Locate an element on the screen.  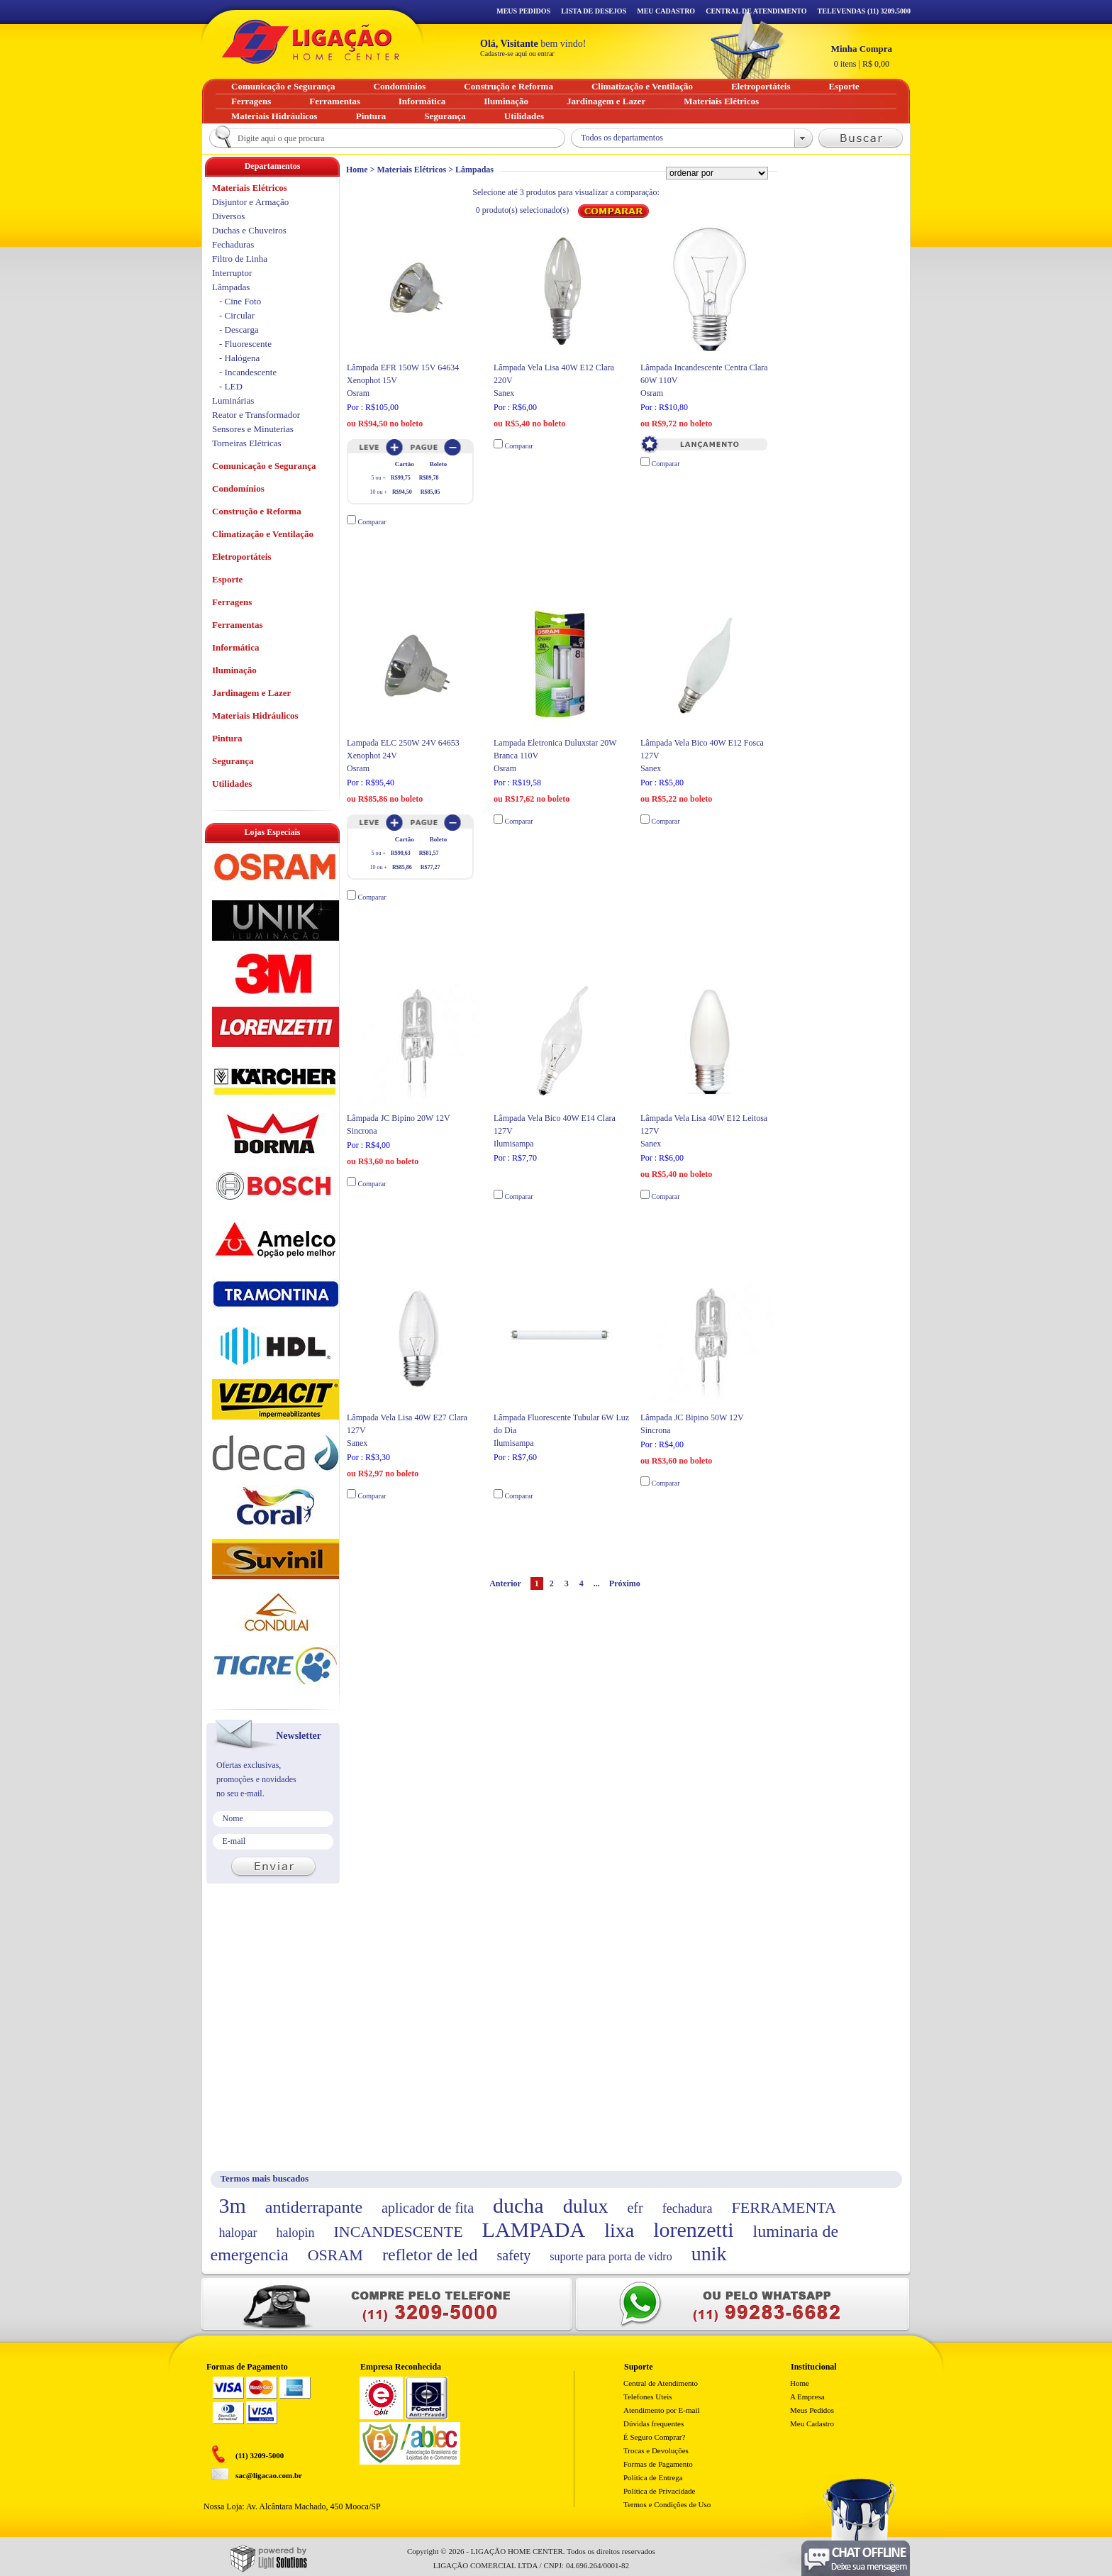
Politica de Entrega is located at coordinates (653, 2477).